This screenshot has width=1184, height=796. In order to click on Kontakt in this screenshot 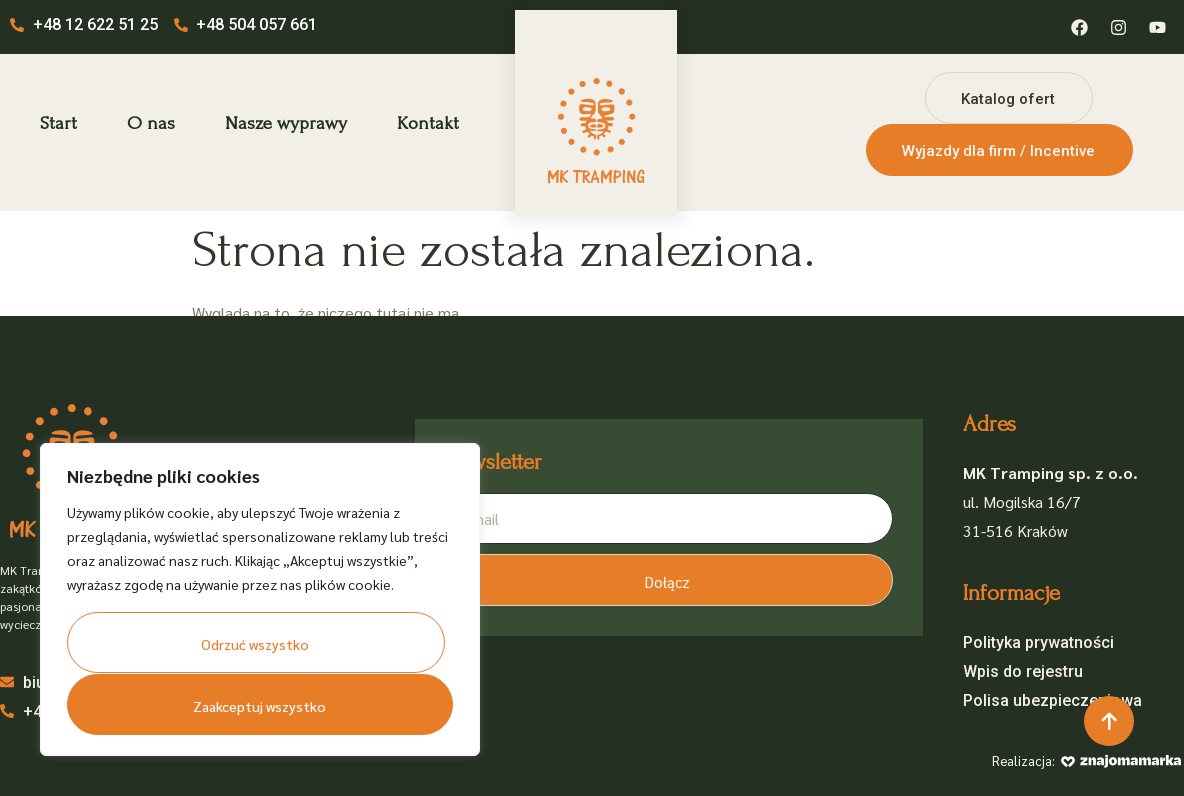, I will do `click(428, 123)`.